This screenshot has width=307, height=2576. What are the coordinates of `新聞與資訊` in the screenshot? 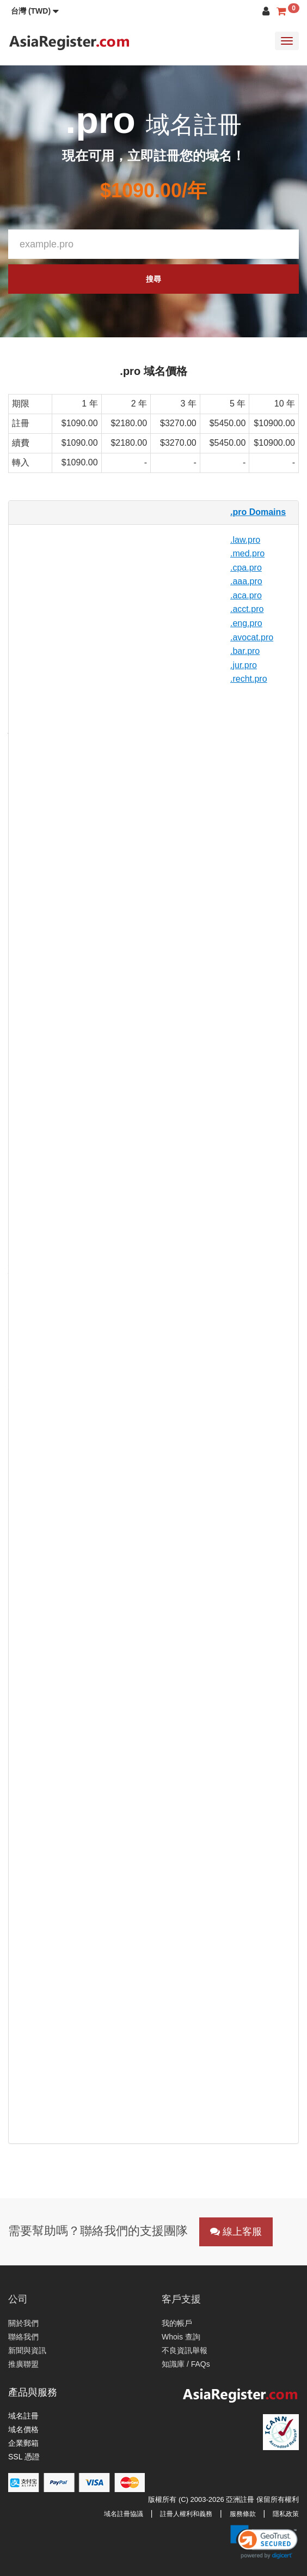 It's located at (27, 2350).